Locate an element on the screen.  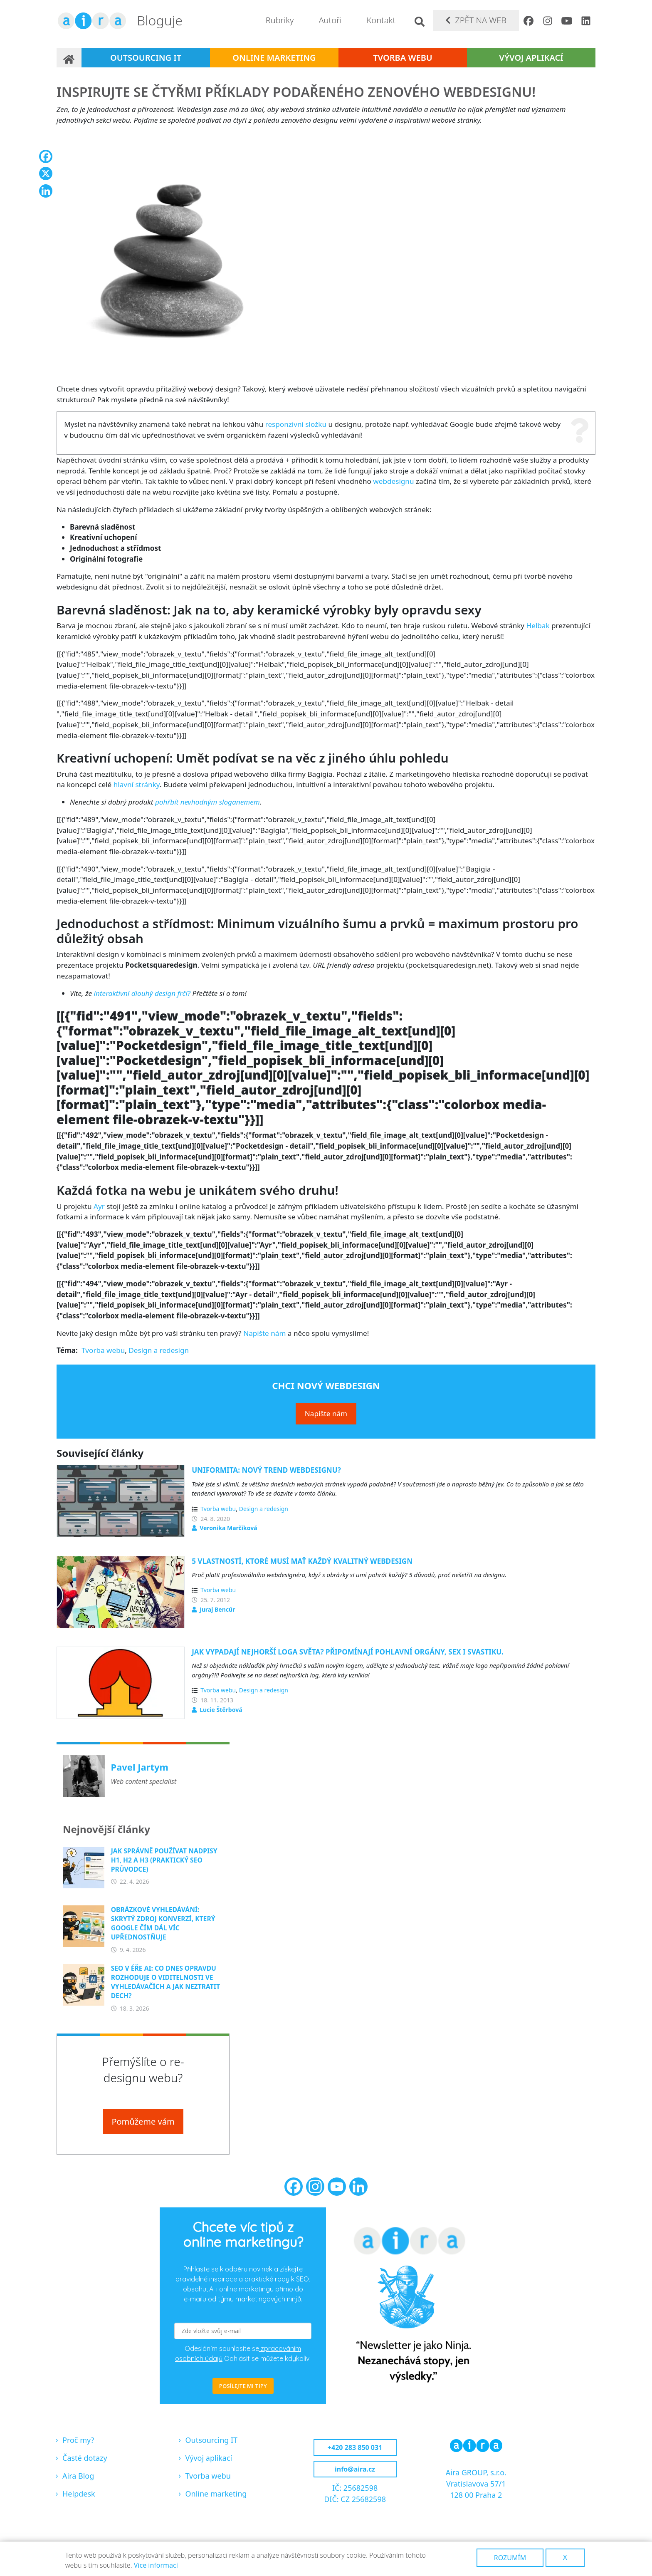
hlavní stránky is located at coordinates (137, 784).